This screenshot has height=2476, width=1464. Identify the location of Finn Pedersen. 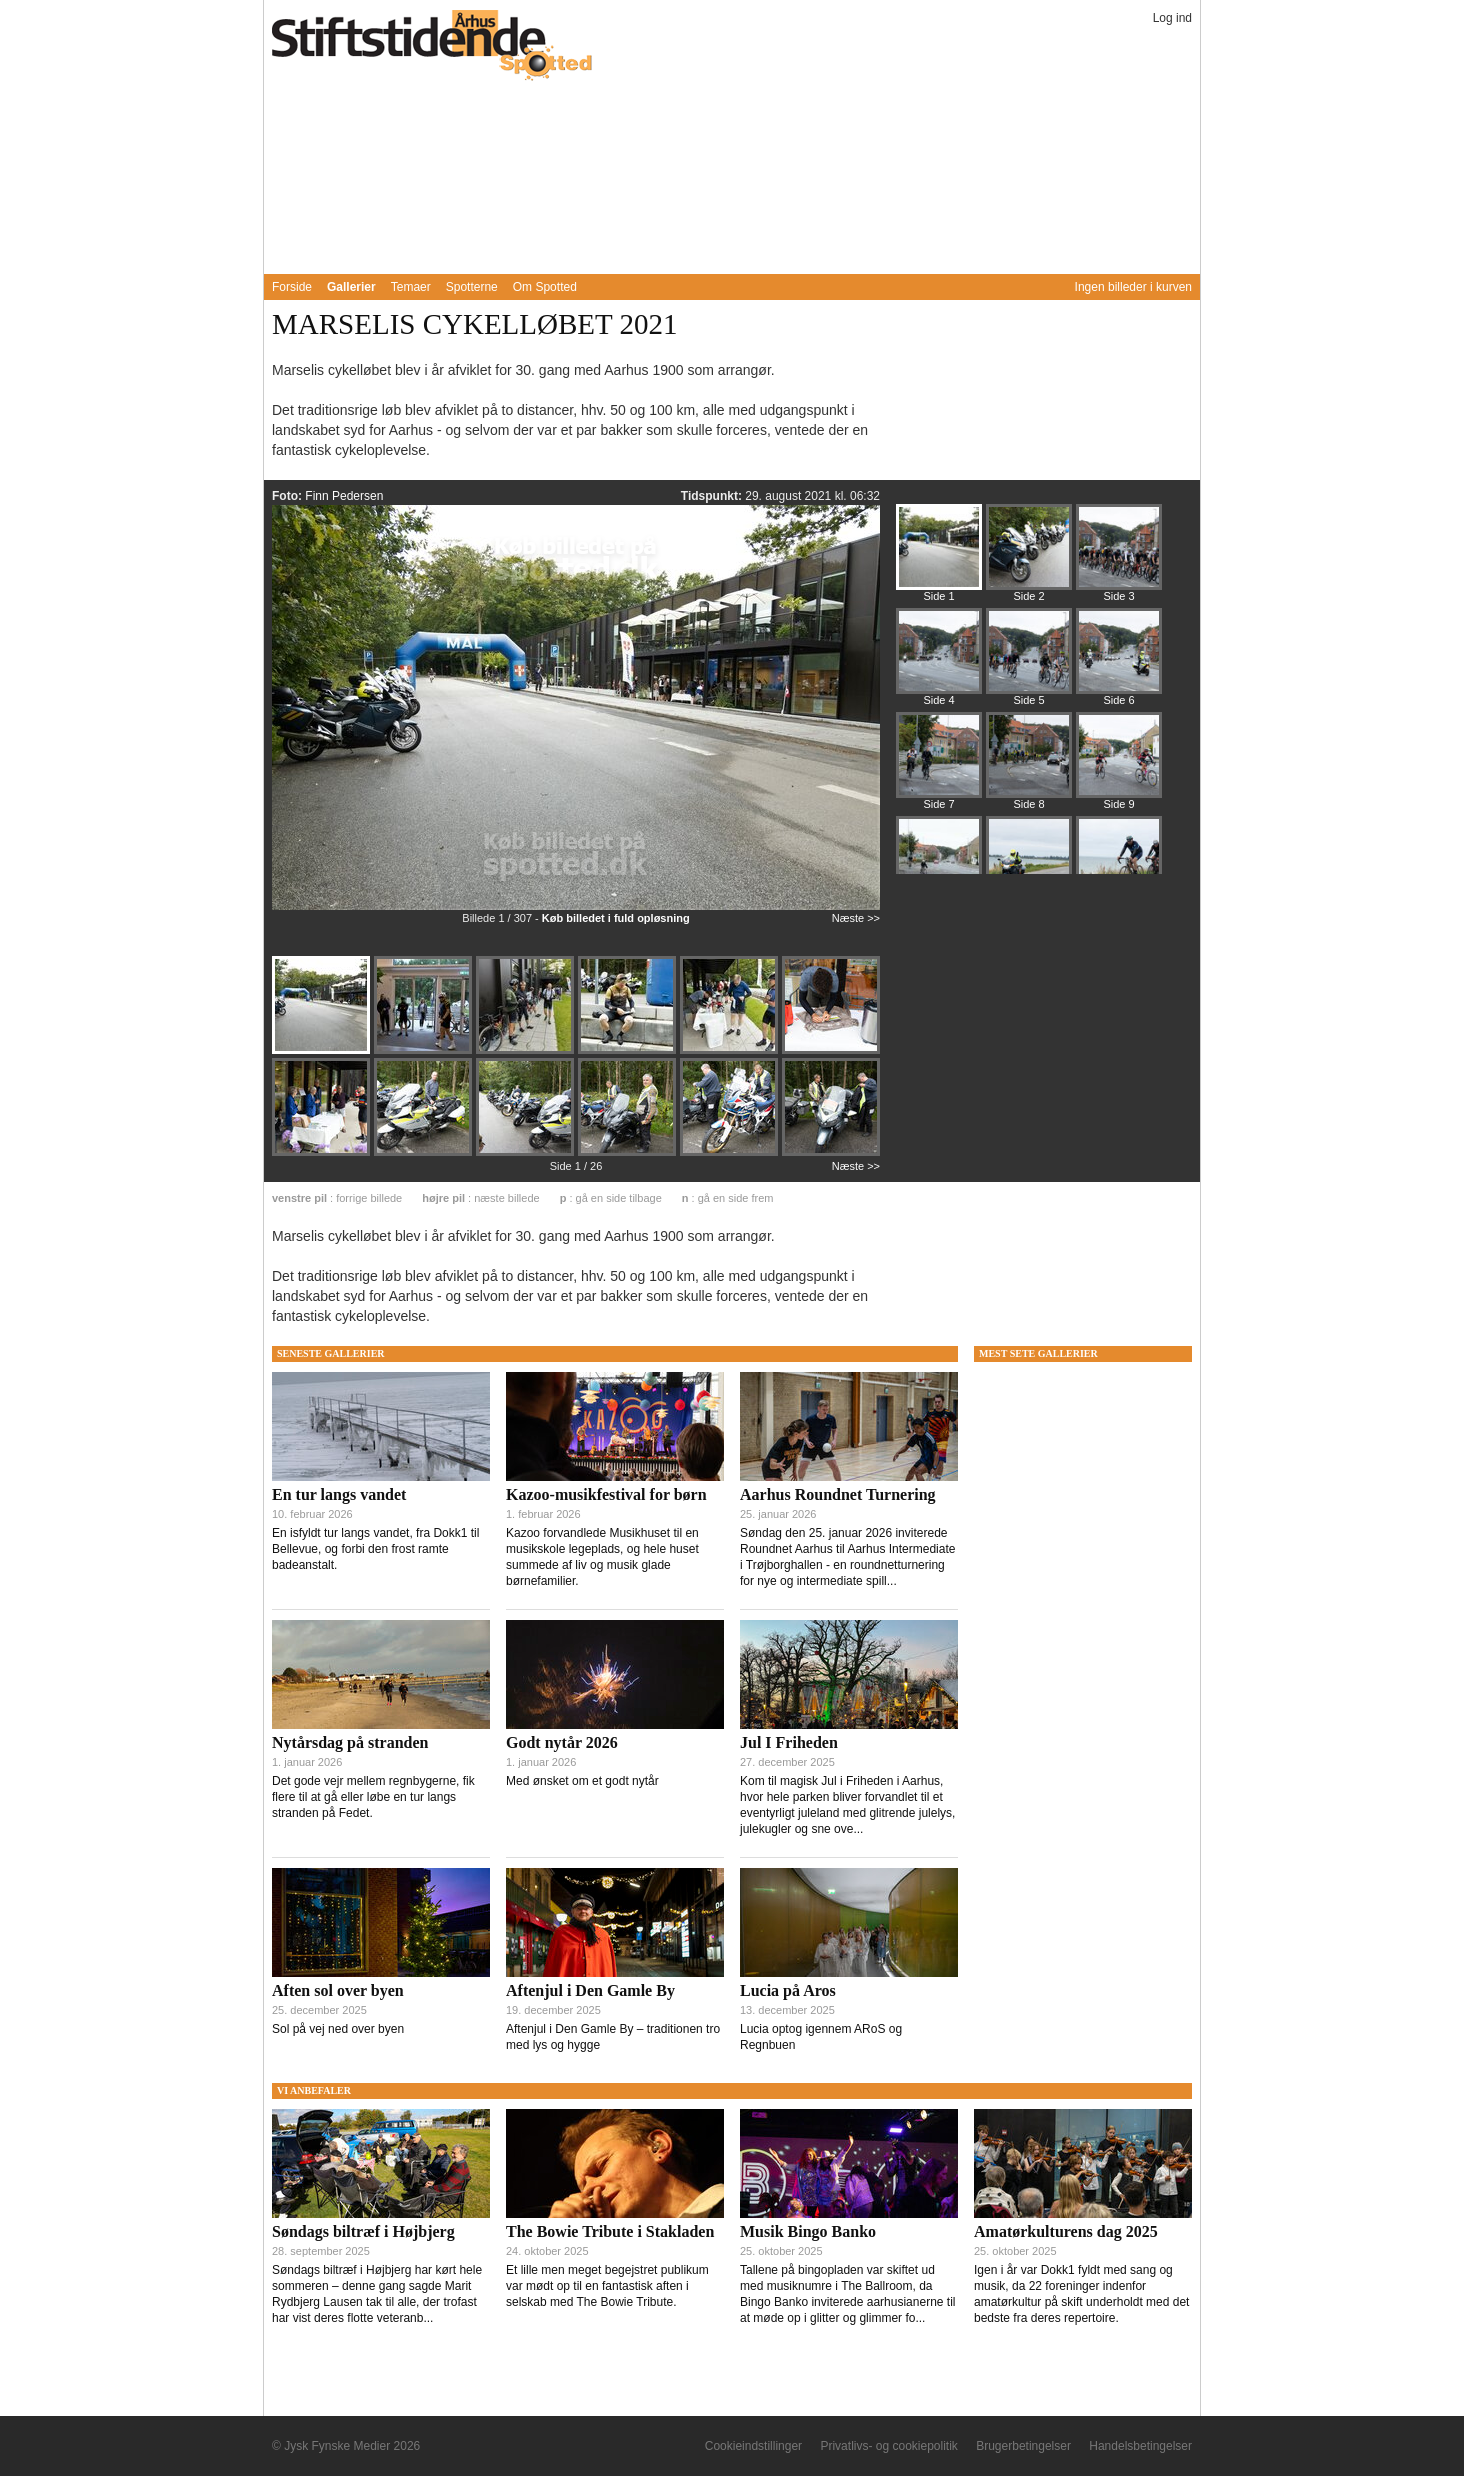
(344, 496).